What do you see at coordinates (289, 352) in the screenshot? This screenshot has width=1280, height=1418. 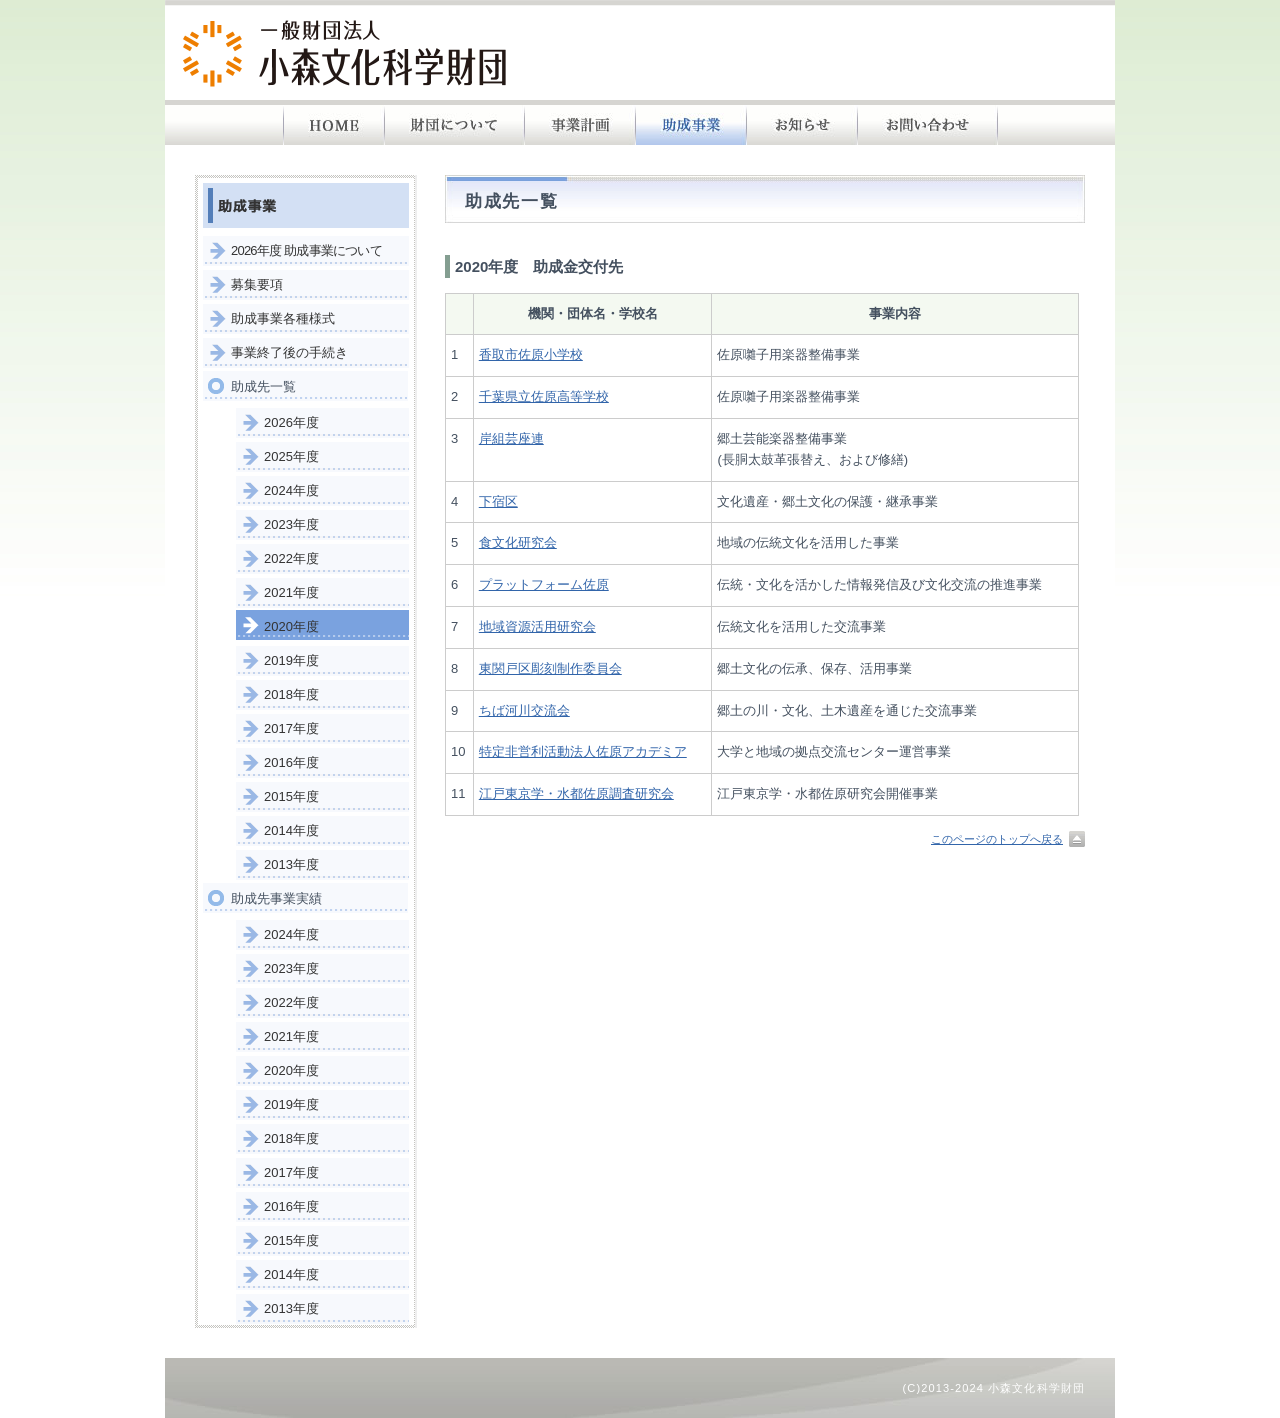 I see `事業終了後の手続き` at bounding box center [289, 352].